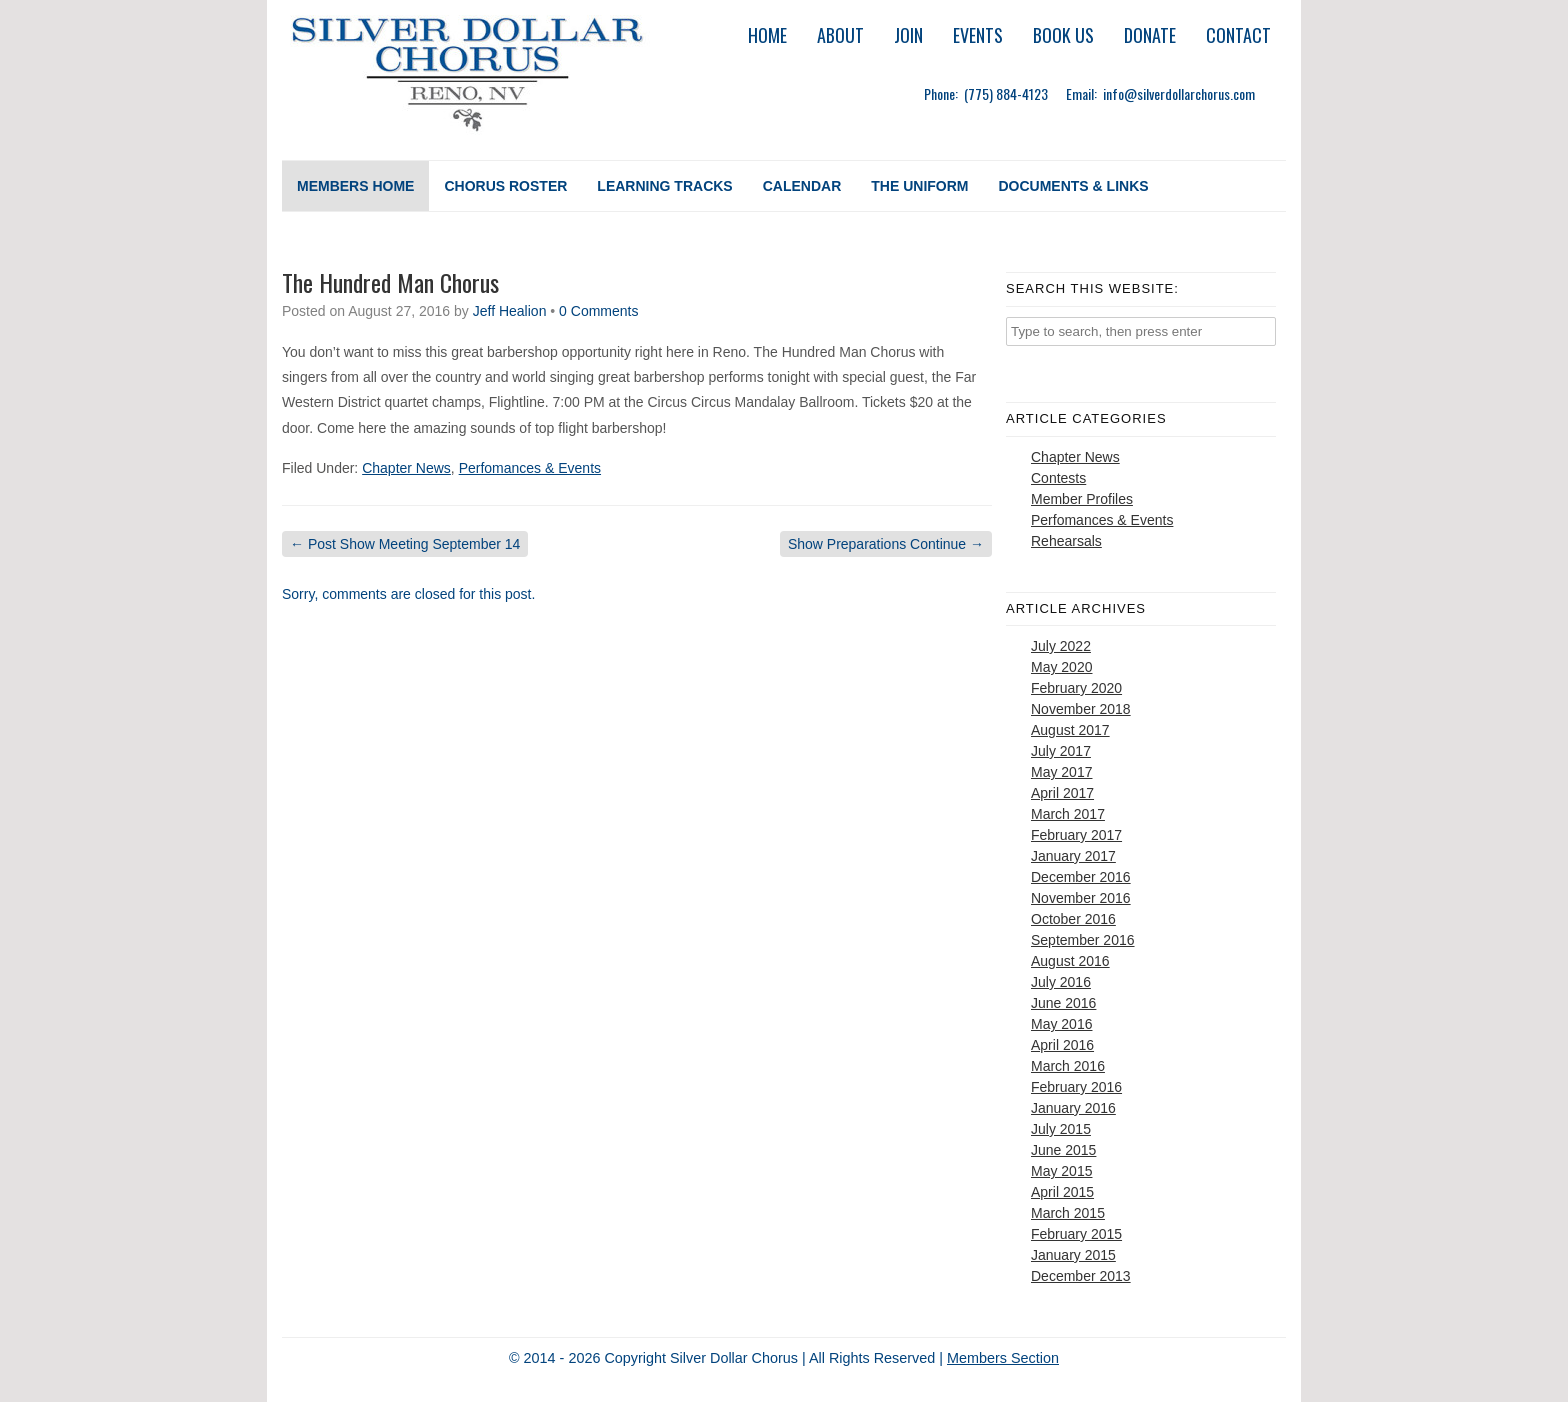 The image size is (1568, 1402). What do you see at coordinates (1081, 877) in the screenshot?
I see `December 2016` at bounding box center [1081, 877].